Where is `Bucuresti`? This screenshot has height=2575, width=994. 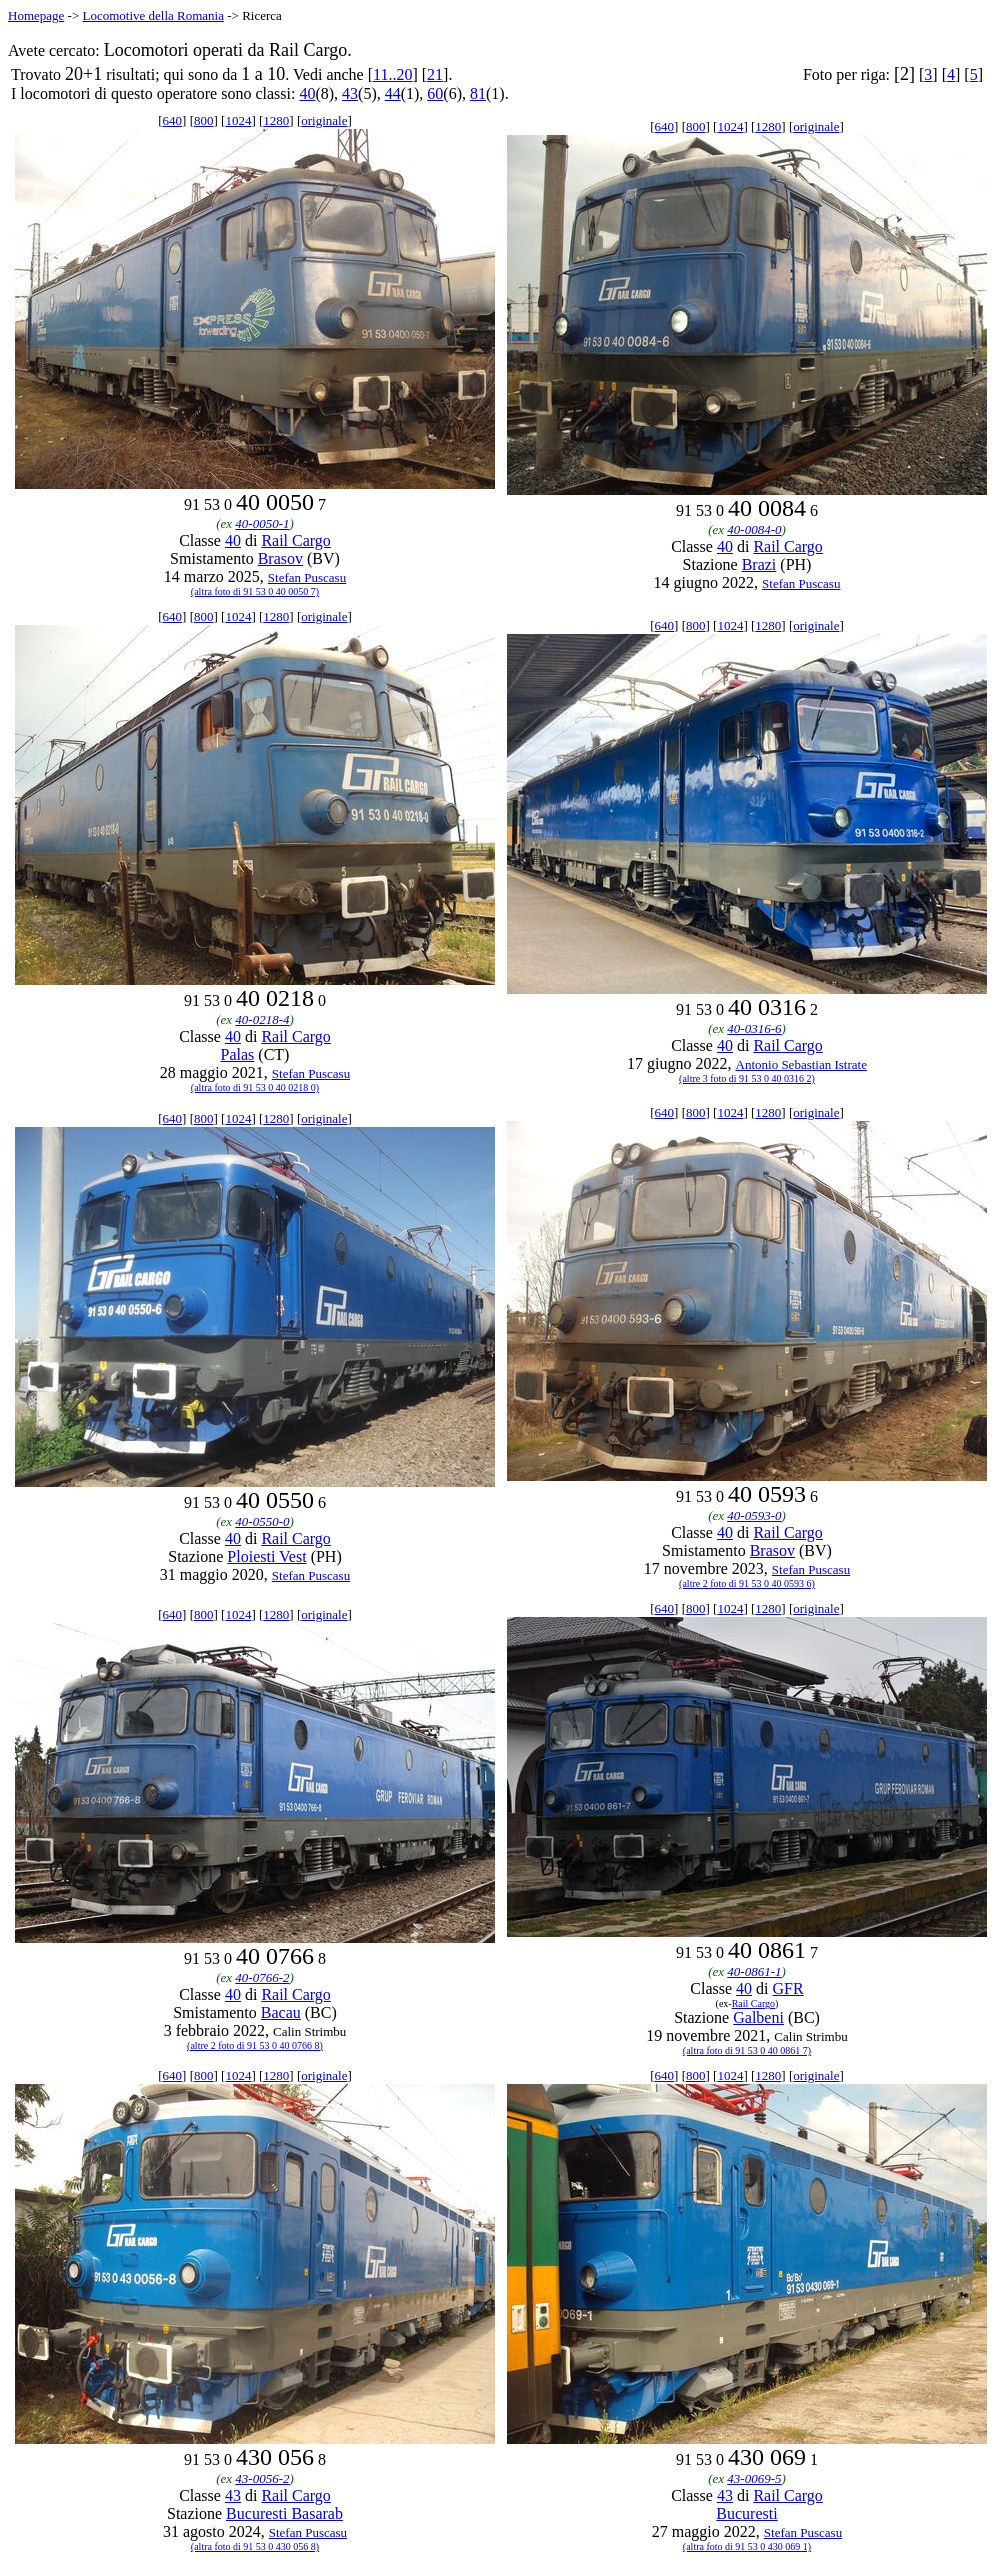
Bucuresti is located at coordinates (746, 2513).